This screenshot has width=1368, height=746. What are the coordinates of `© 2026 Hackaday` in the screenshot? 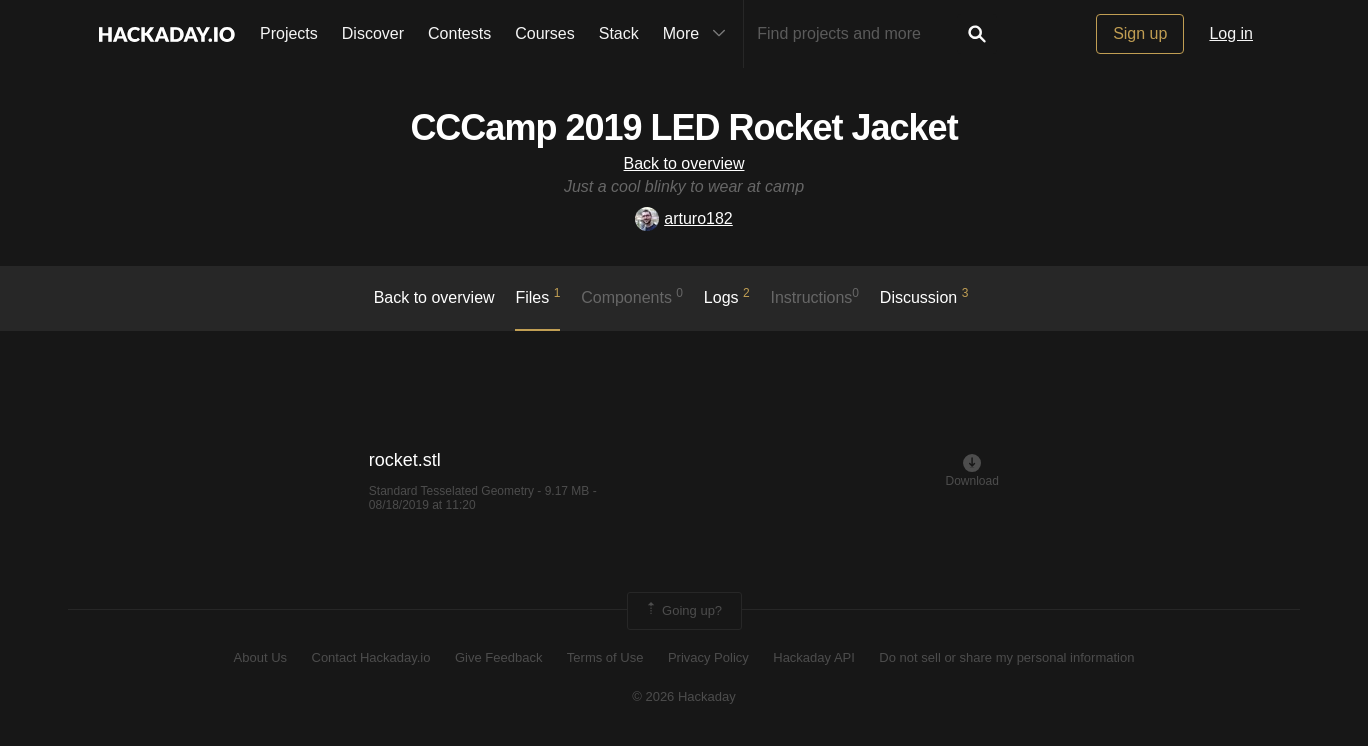 It's located at (684, 696).